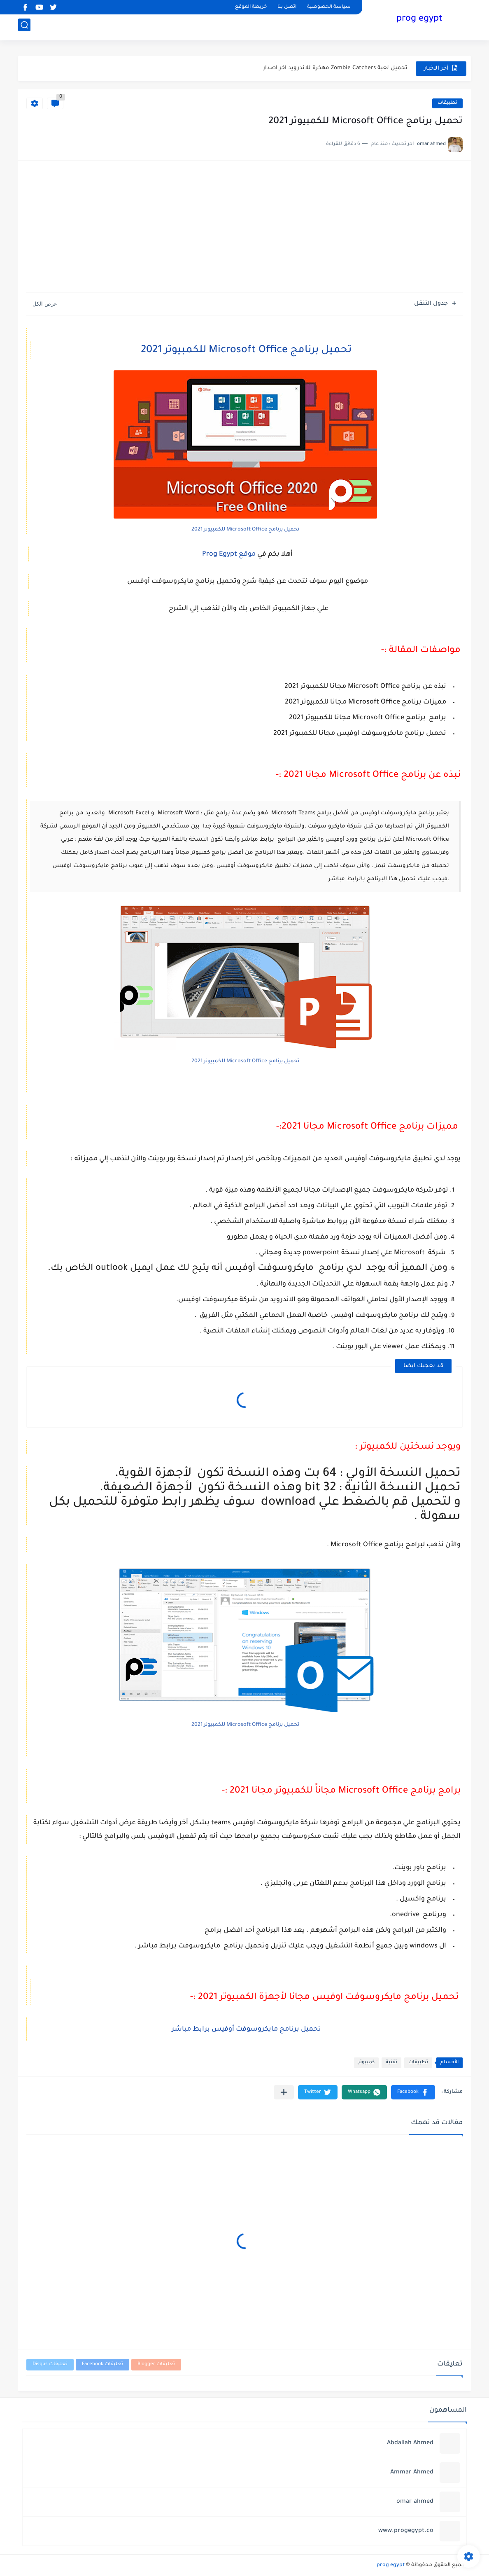 The height and width of the screenshot is (2576, 489). What do you see at coordinates (419, 20) in the screenshot?
I see `prog egypt` at bounding box center [419, 20].